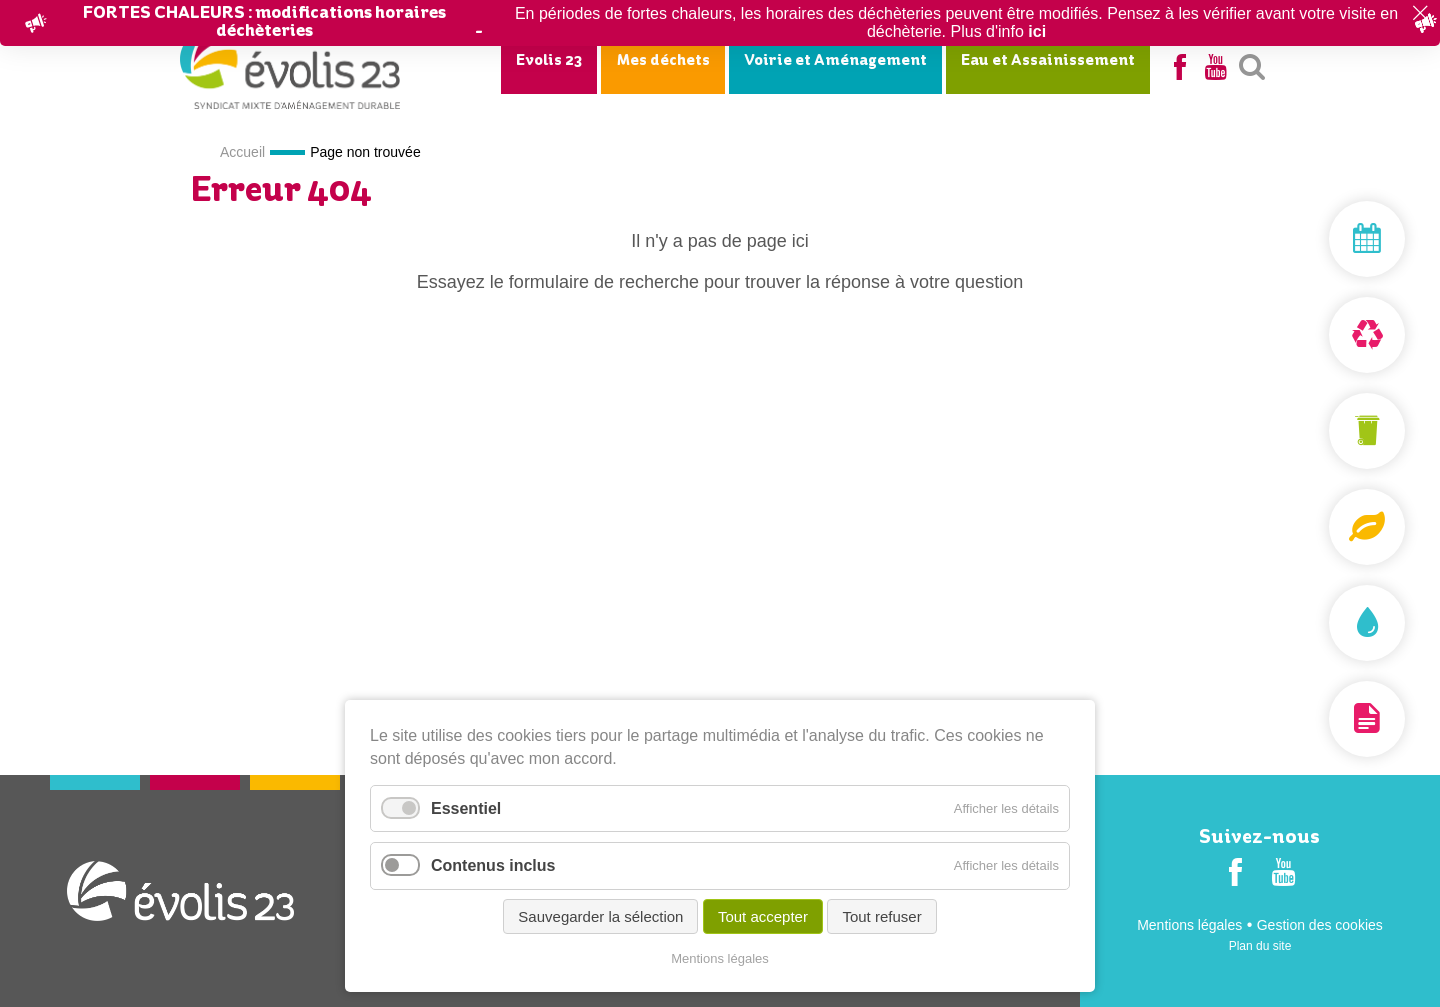 The width and height of the screenshot is (1440, 1007). I want to click on Tout refuser, so click(881, 916).